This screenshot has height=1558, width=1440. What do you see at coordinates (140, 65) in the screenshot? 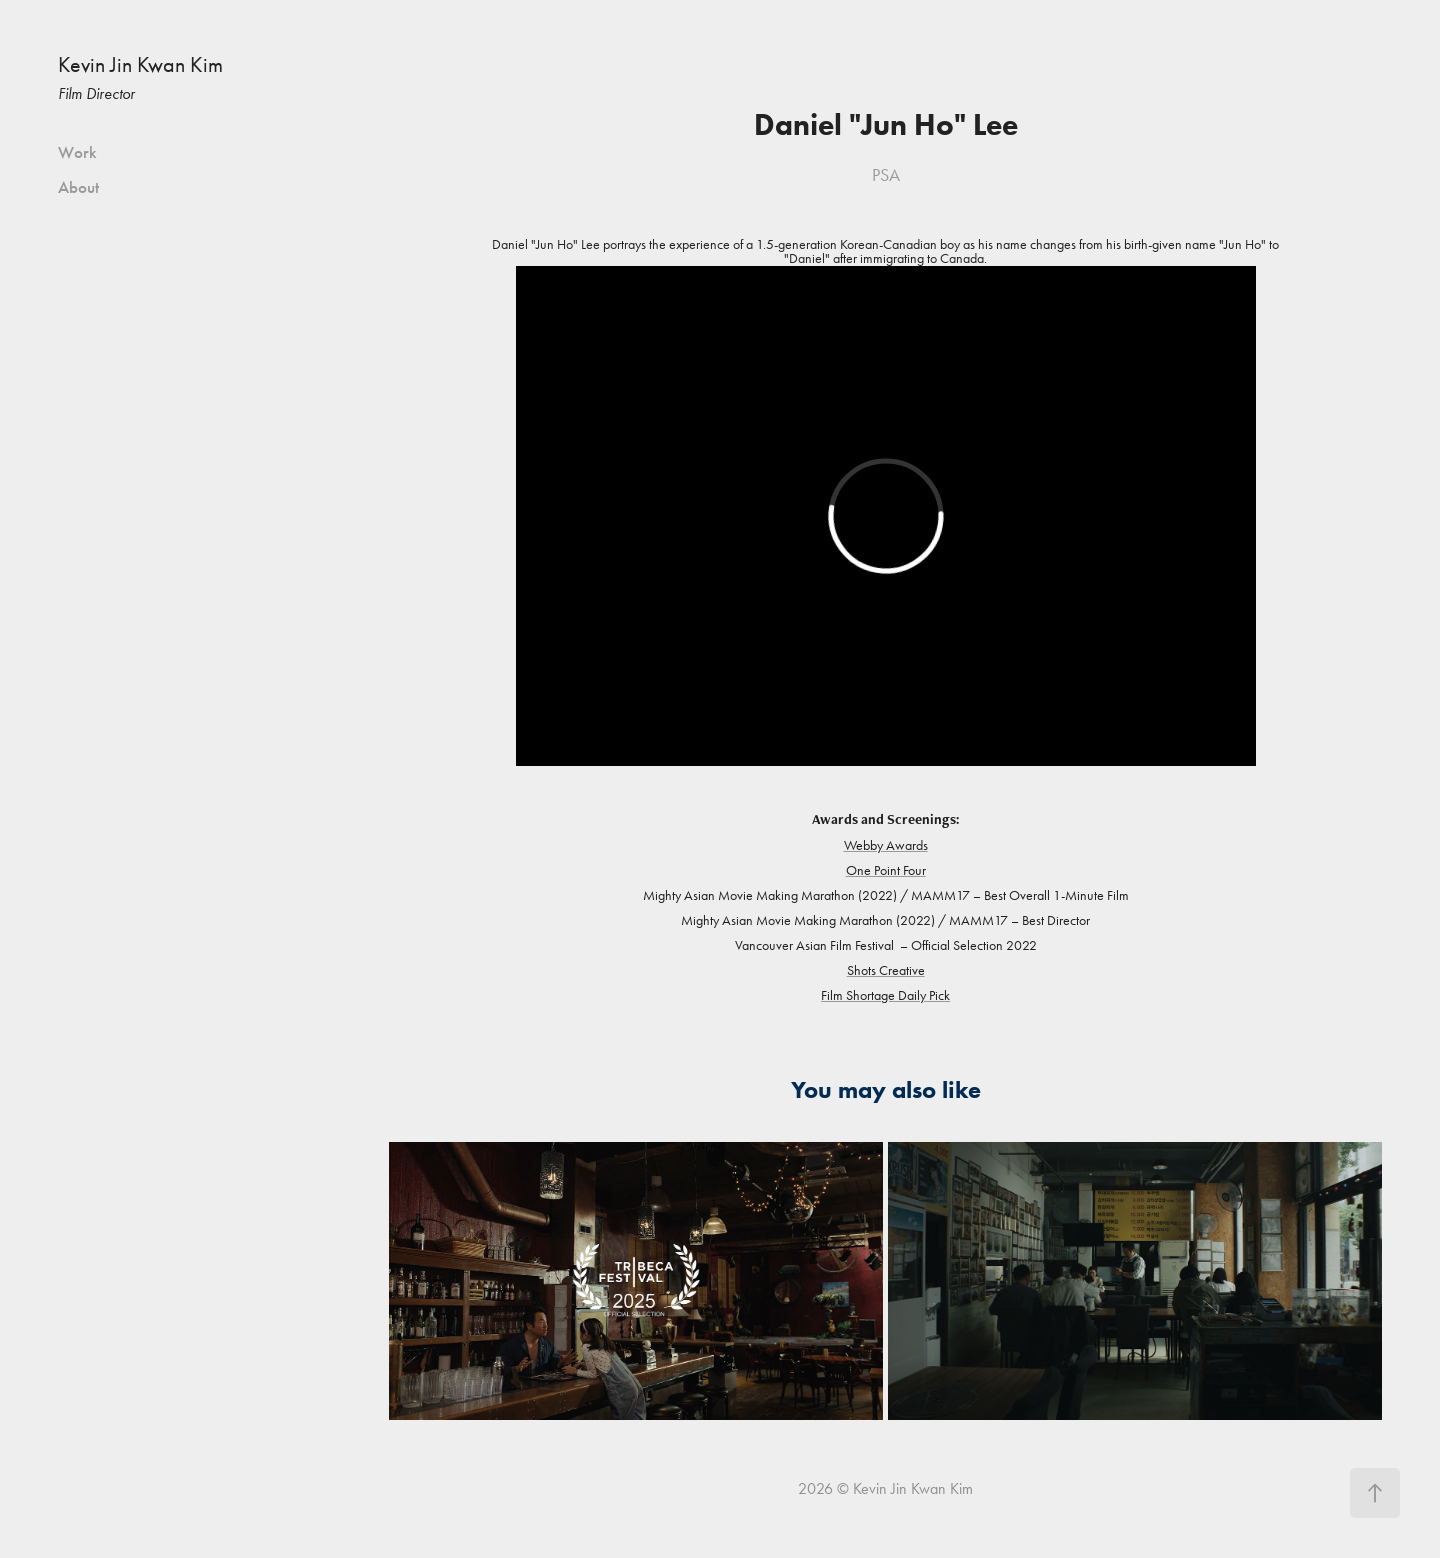
I see `Kevin Jin Kwan Kim` at bounding box center [140, 65].